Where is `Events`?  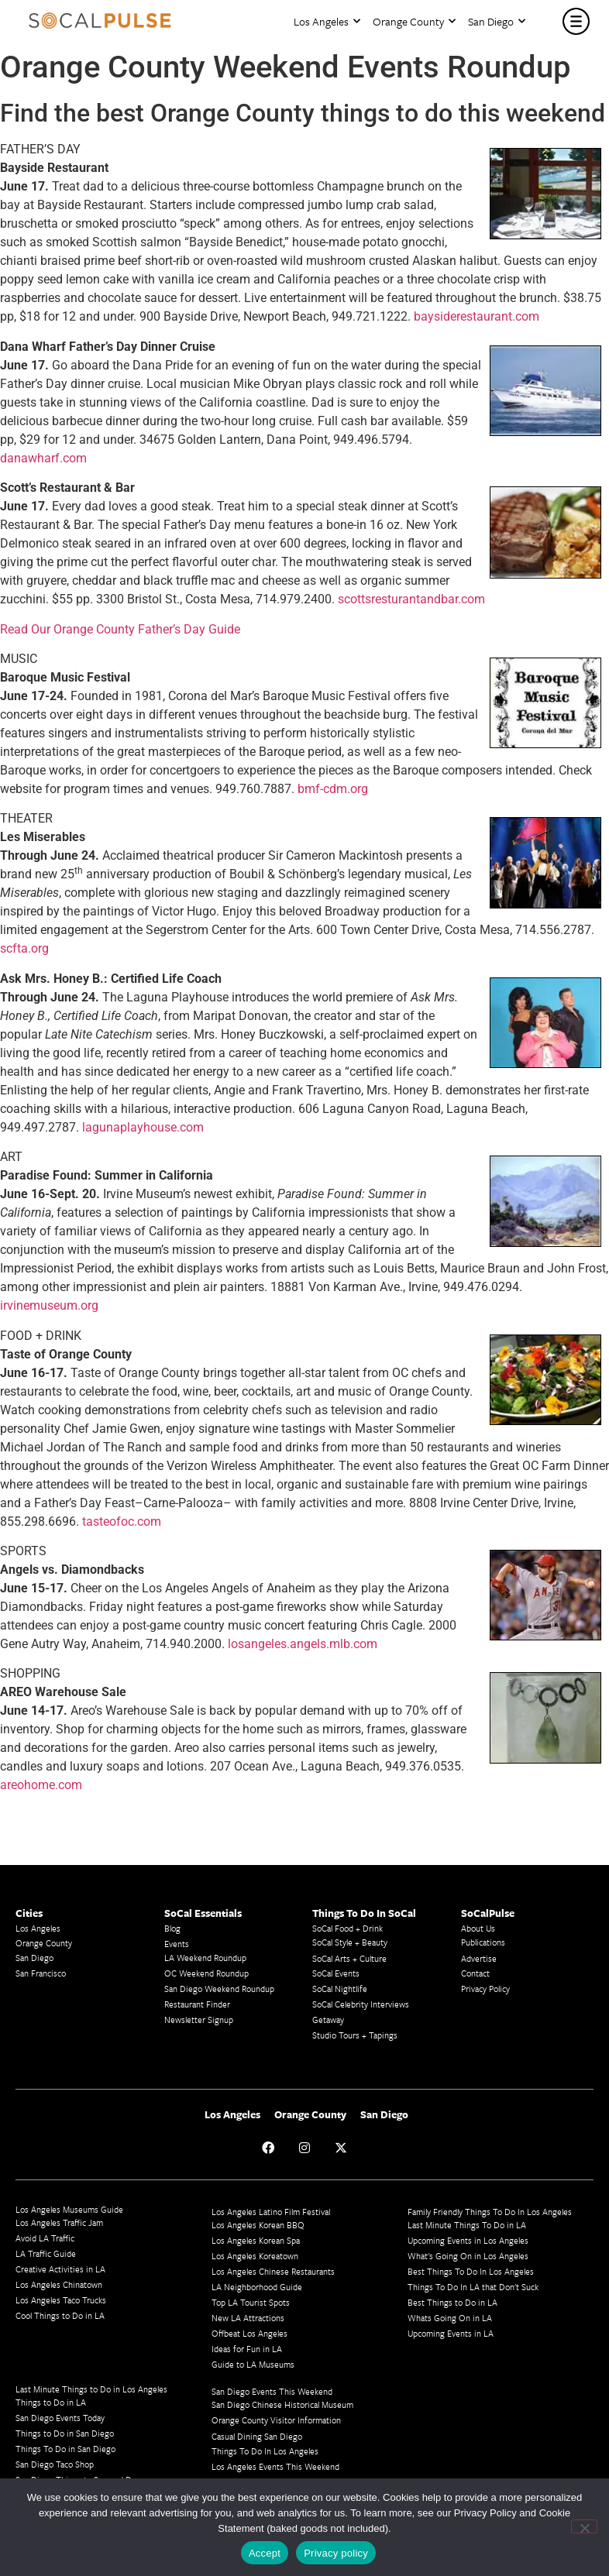
Events is located at coordinates (176, 1943).